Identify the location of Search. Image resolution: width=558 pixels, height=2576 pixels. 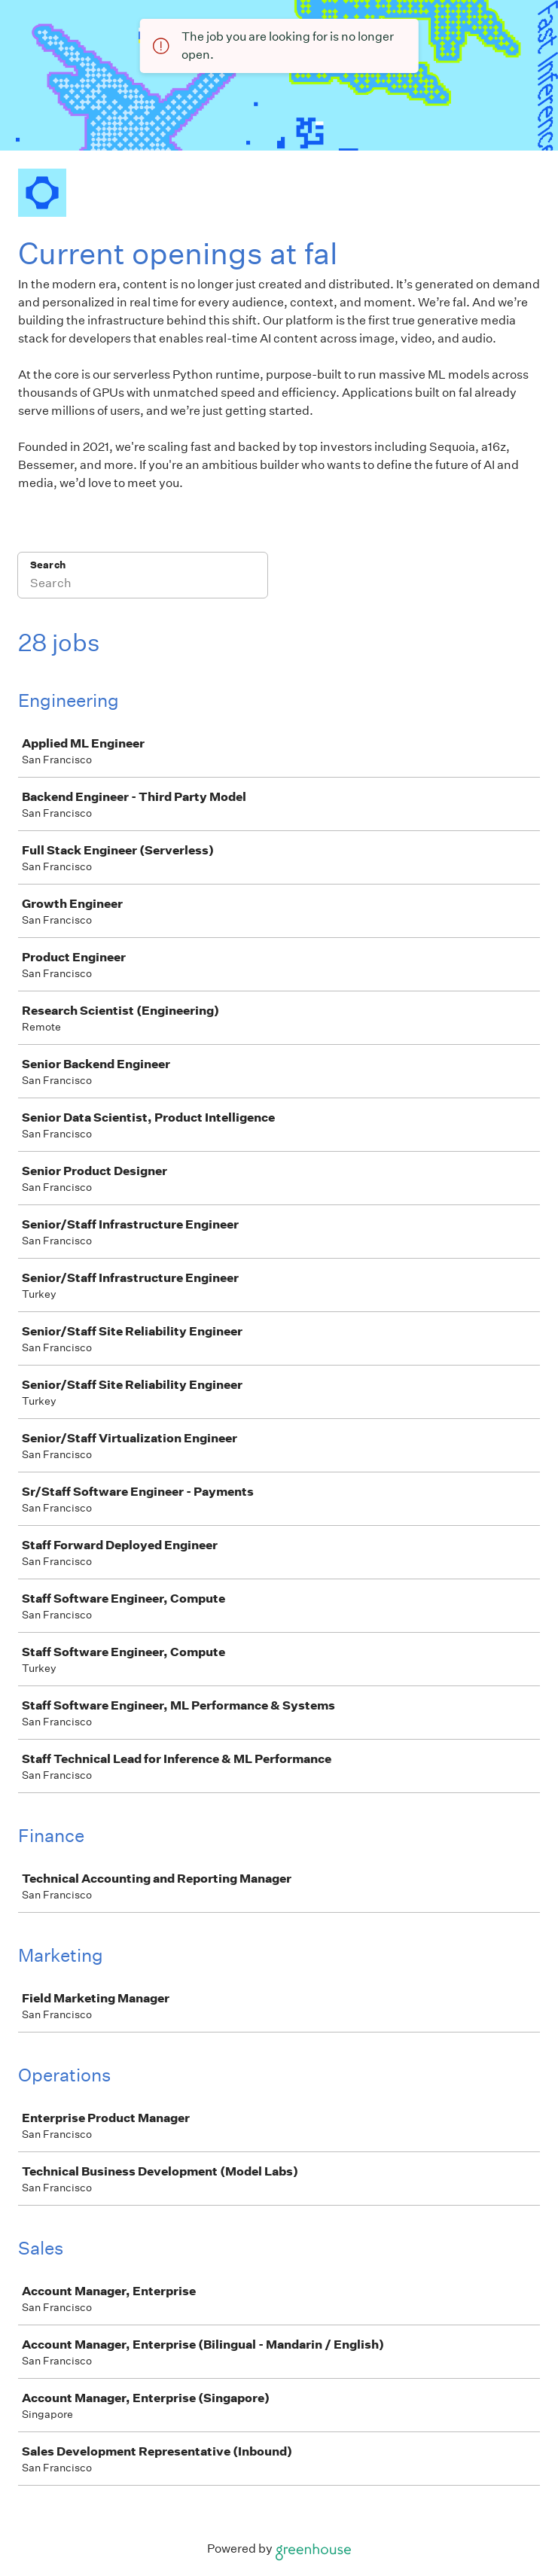
(48, 565).